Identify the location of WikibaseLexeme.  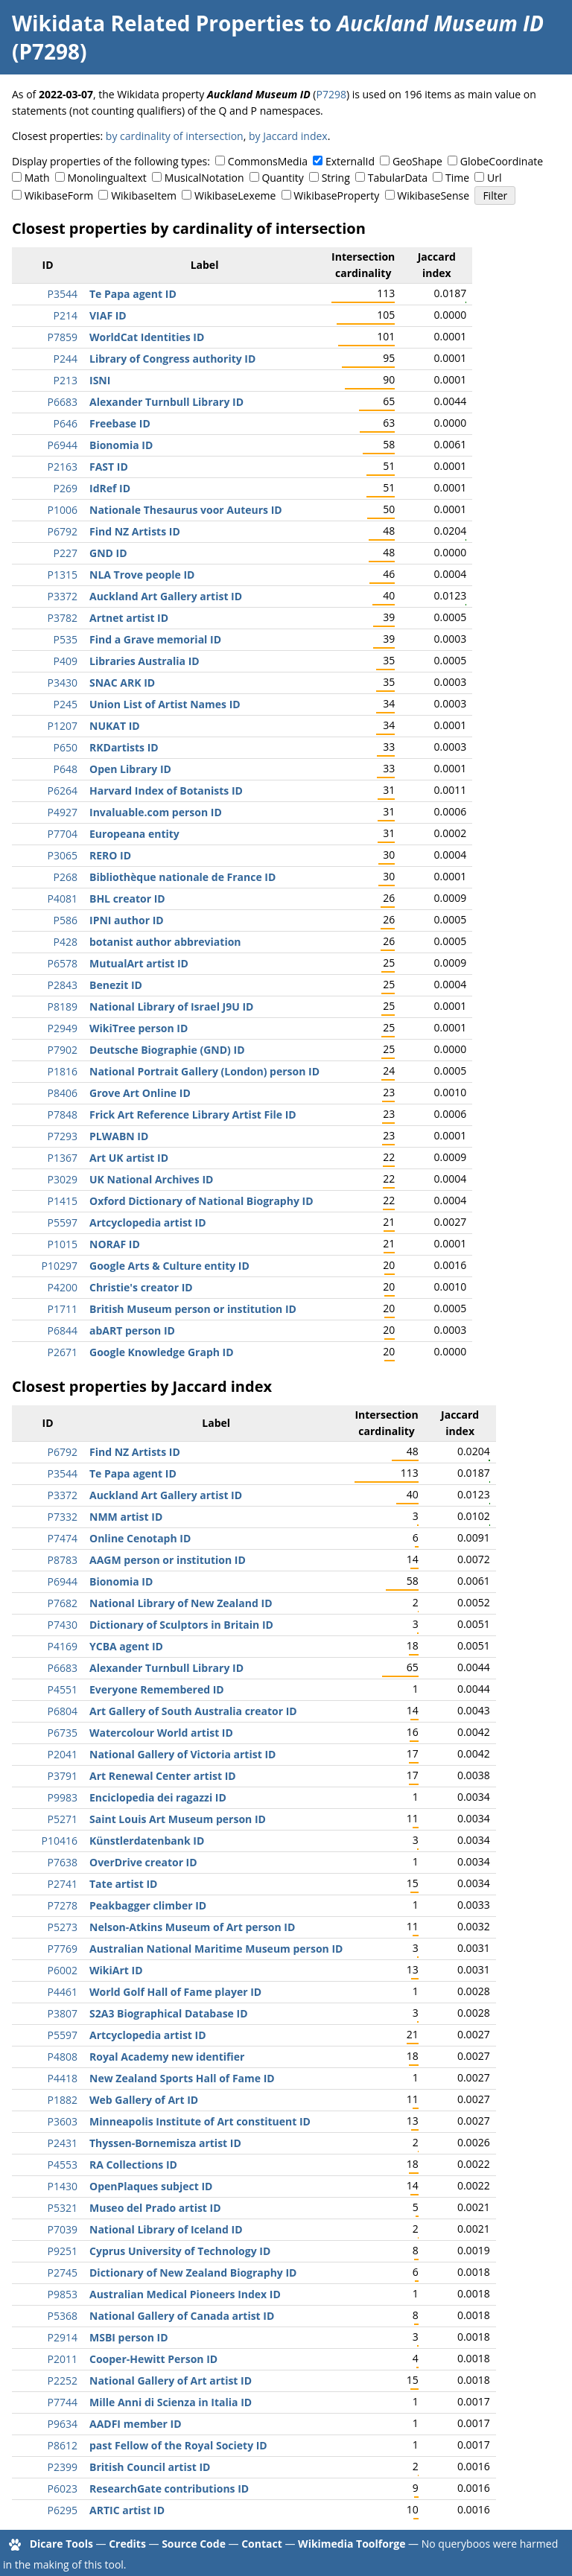
(235, 195).